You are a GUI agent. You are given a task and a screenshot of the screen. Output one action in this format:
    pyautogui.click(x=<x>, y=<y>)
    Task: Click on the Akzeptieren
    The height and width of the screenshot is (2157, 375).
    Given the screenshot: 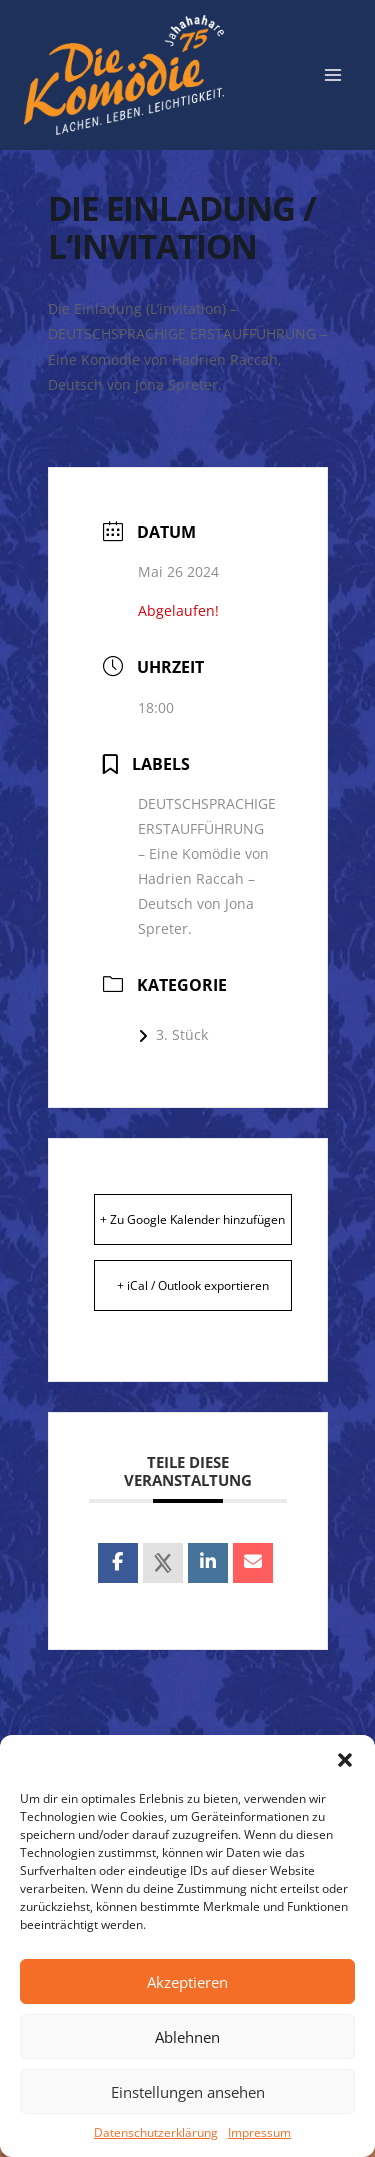 What is the action you would take?
    pyautogui.click(x=187, y=1982)
    